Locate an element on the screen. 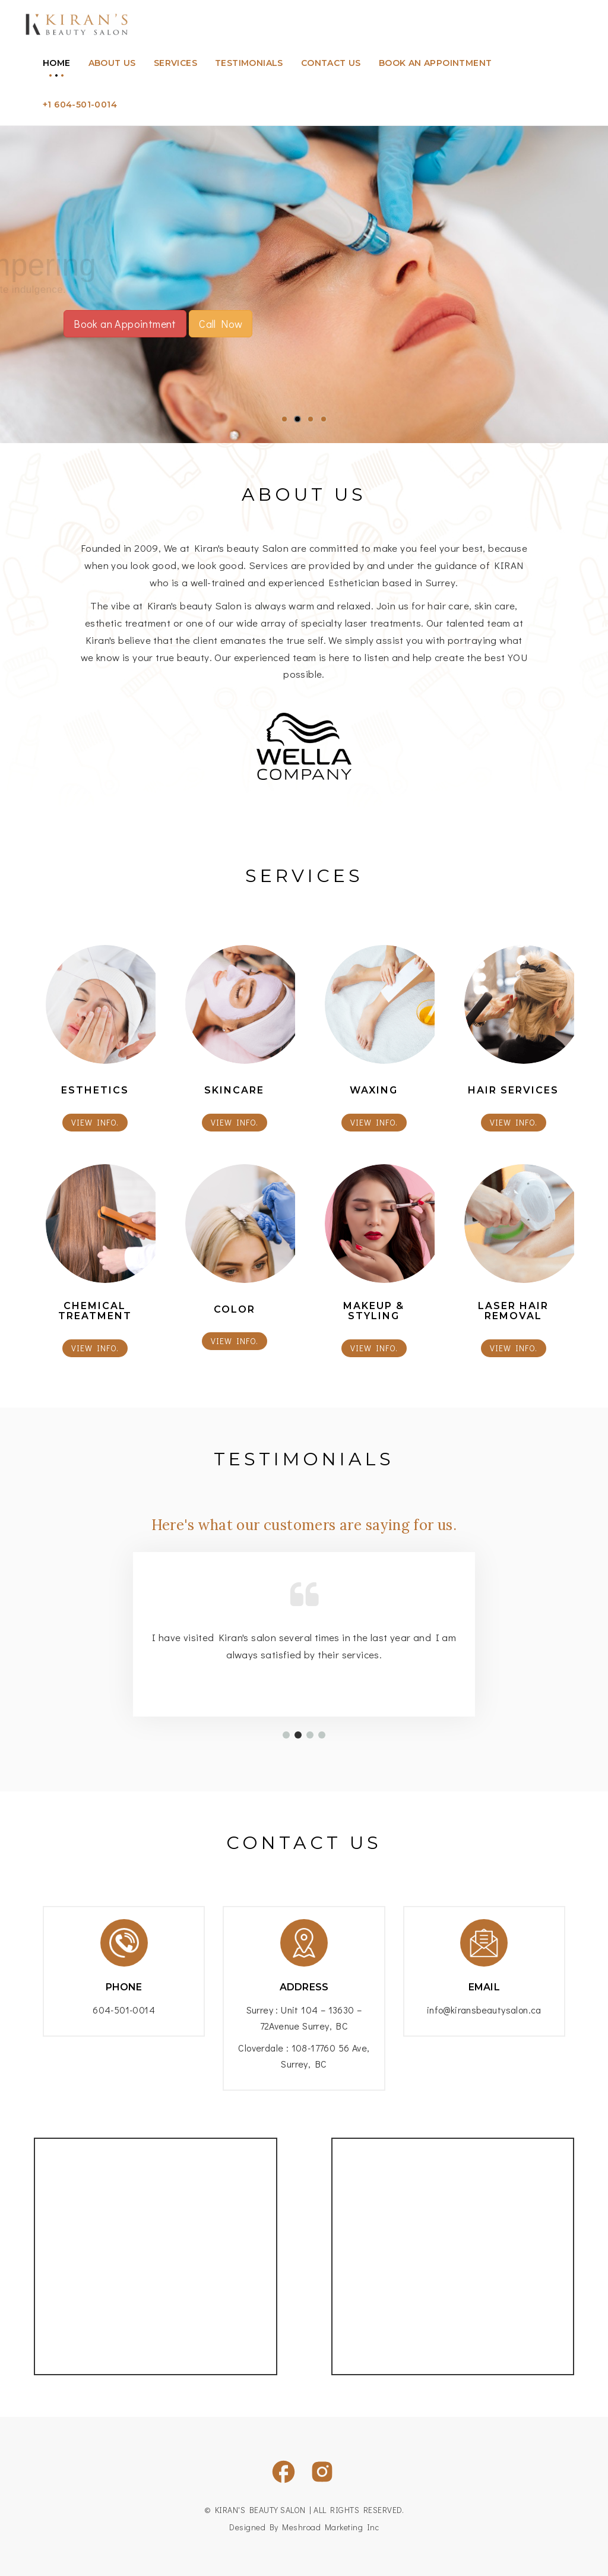 The width and height of the screenshot is (608, 2576). Call Now [button] is located at coordinates (220, 324).